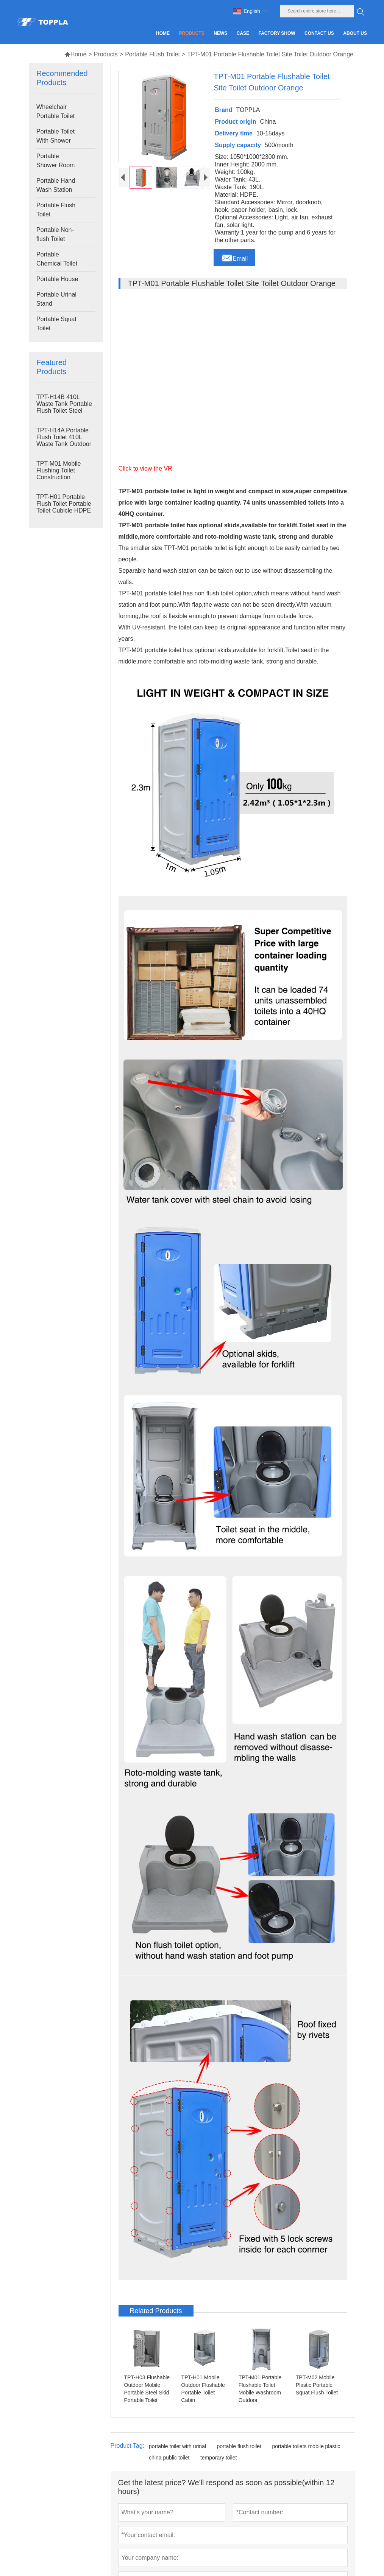 This screenshot has height=2576, width=384. Describe the element at coordinates (64, 410) in the screenshot. I see `TPT-H14B 410L Waste Tank Portable Flush Toilet Steel Skid Portable Toilet Site Toilet` at that location.